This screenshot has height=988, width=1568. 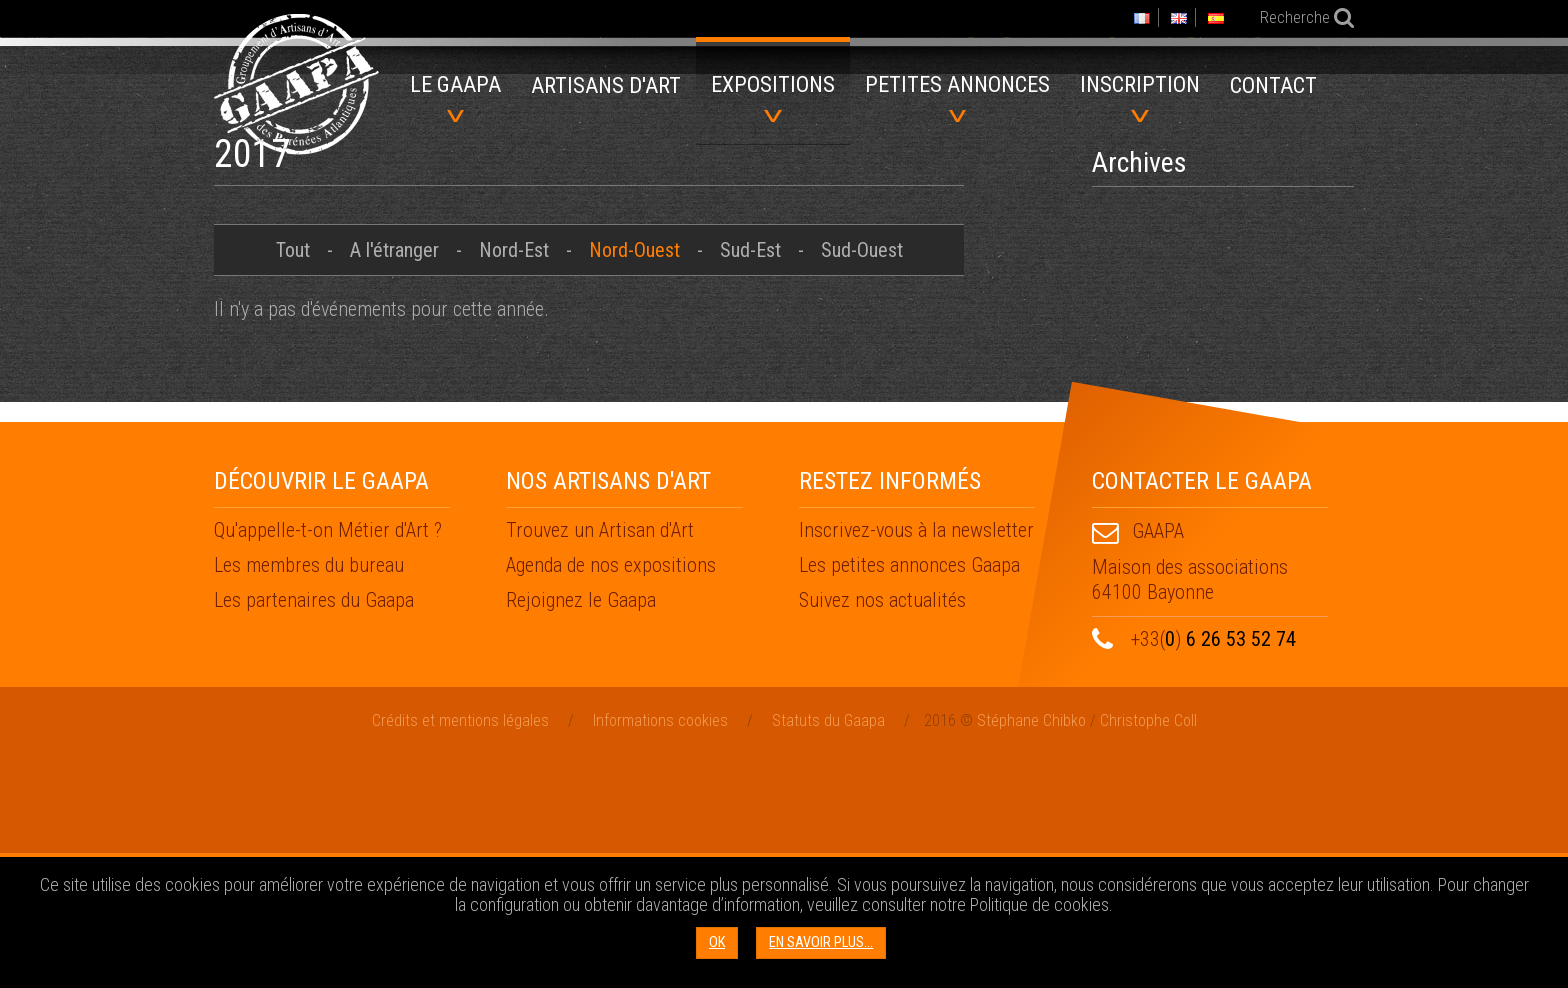 What do you see at coordinates (634, 482) in the screenshot?
I see `Nord-Ouest` at bounding box center [634, 482].